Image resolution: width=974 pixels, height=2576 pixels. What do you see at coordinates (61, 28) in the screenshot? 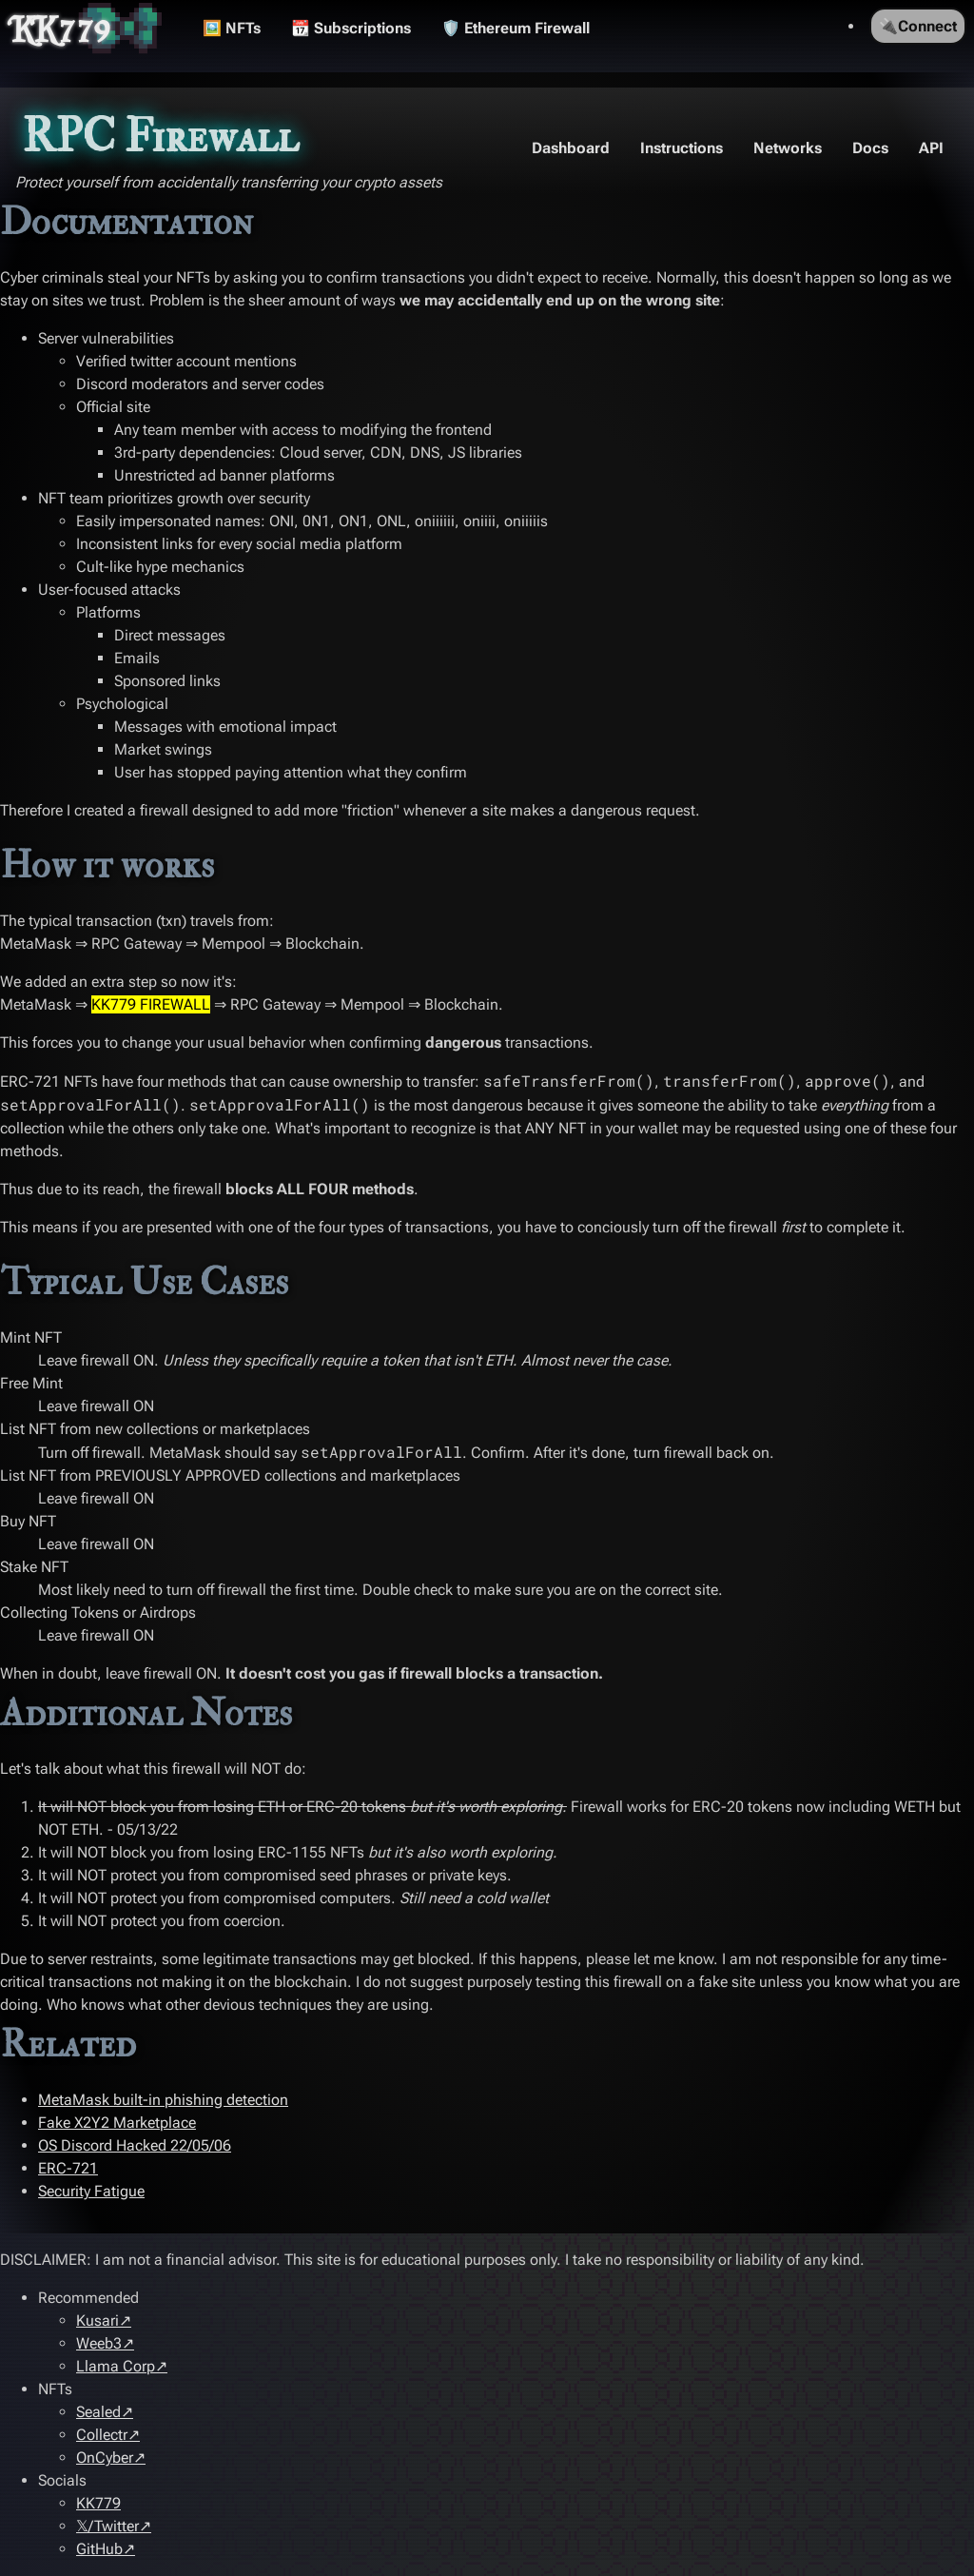
I see `KK779` at bounding box center [61, 28].